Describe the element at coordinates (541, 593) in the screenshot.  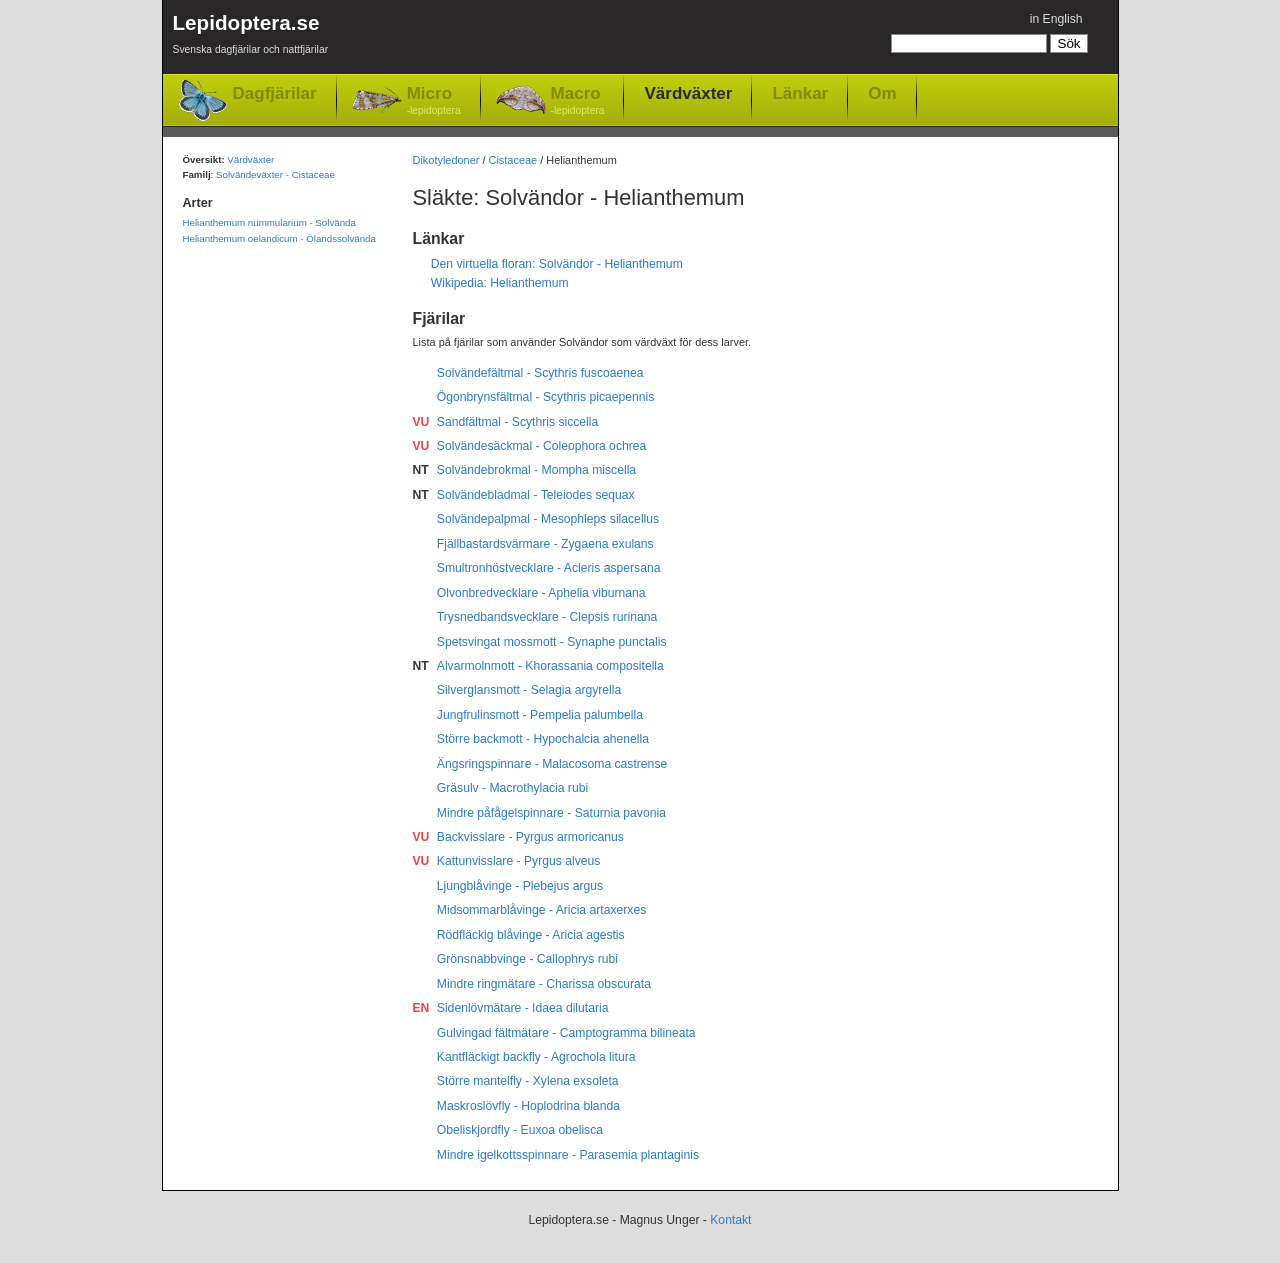
I see `Olvonbredvecklare - Aphelia viburnana` at that location.